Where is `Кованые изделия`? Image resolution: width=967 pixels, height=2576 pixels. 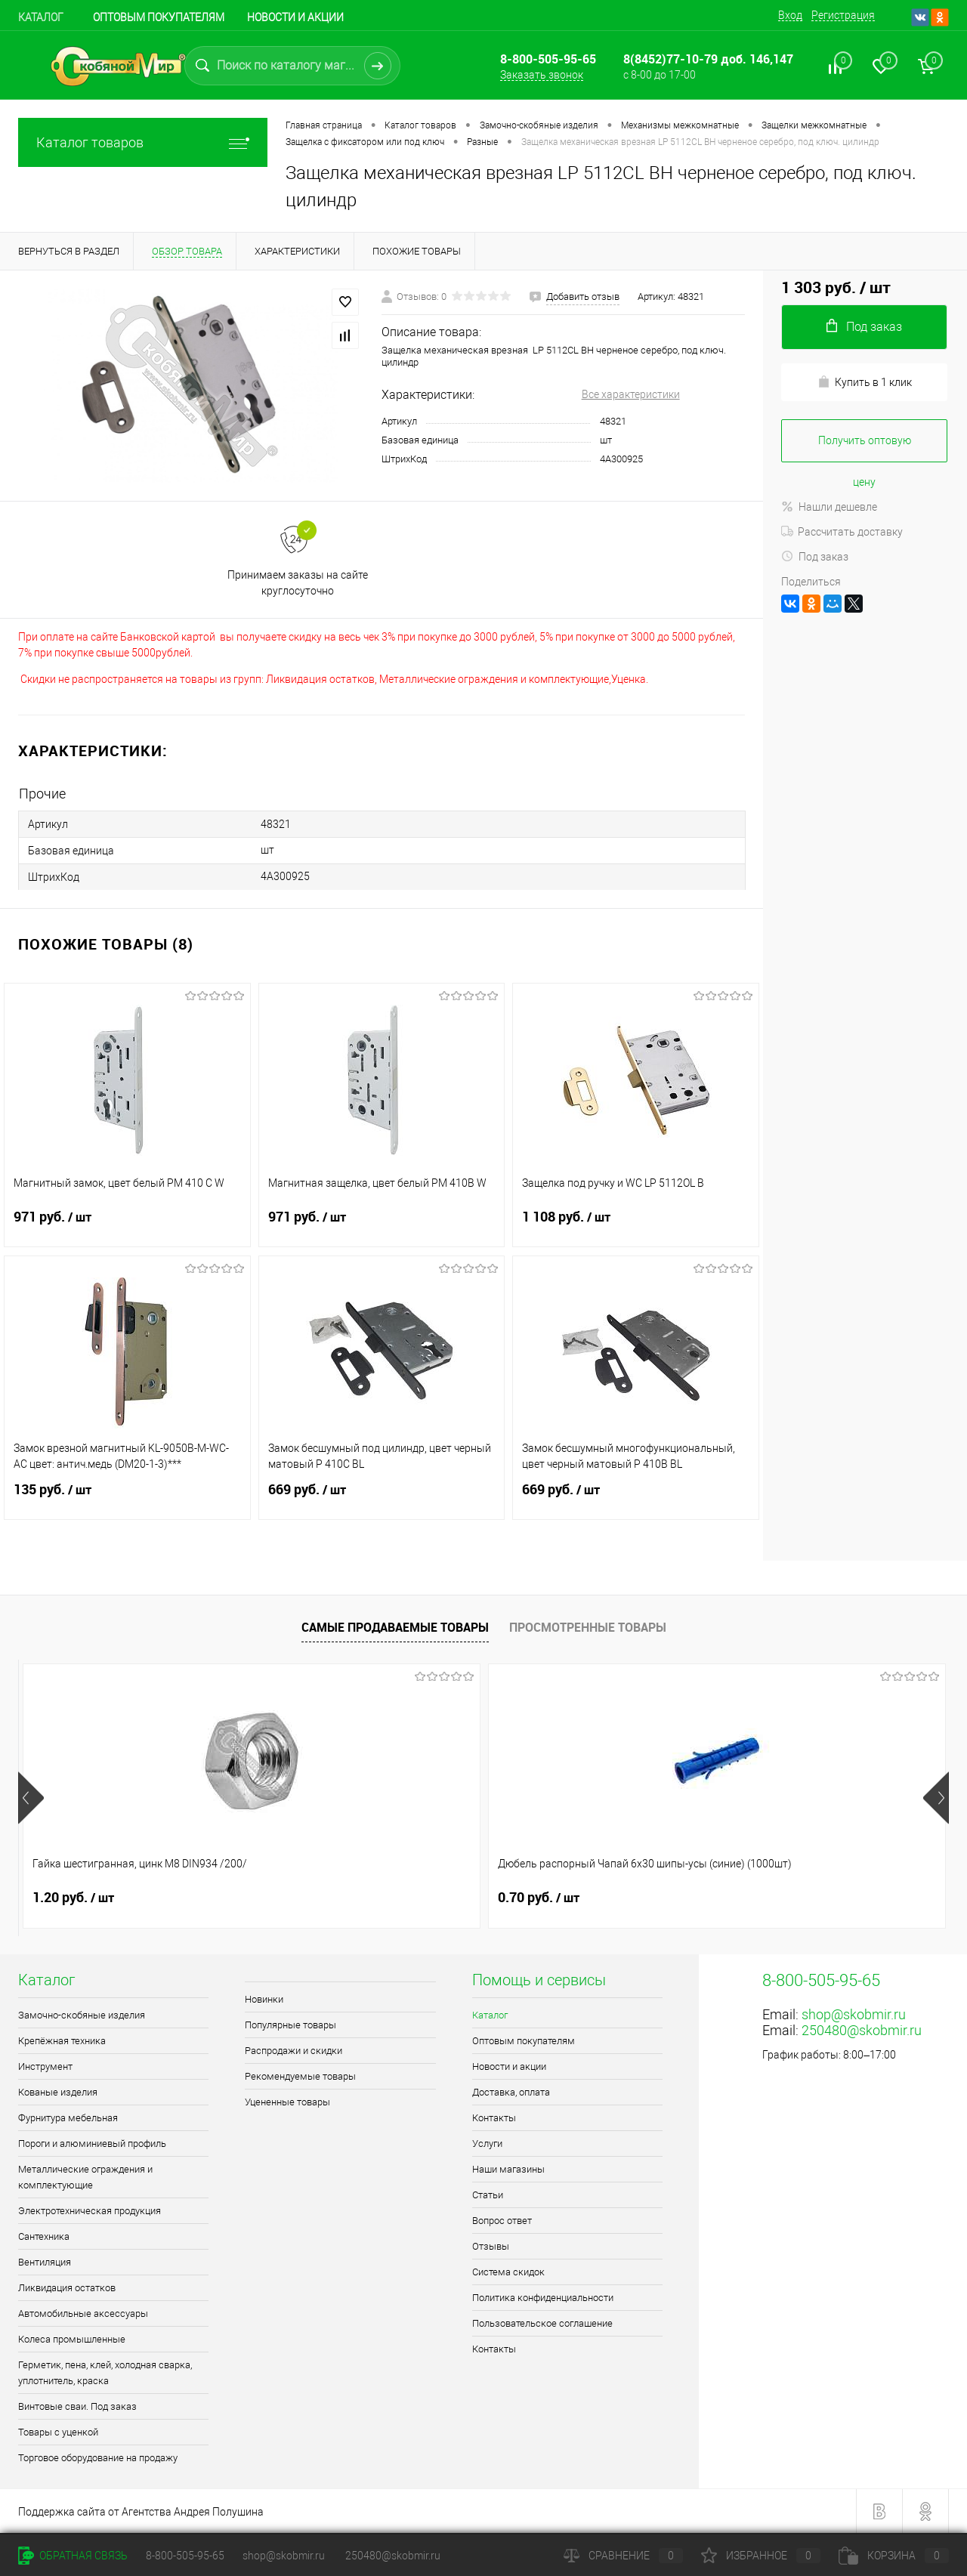 Кованые изделия is located at coordinates (57, 2092).